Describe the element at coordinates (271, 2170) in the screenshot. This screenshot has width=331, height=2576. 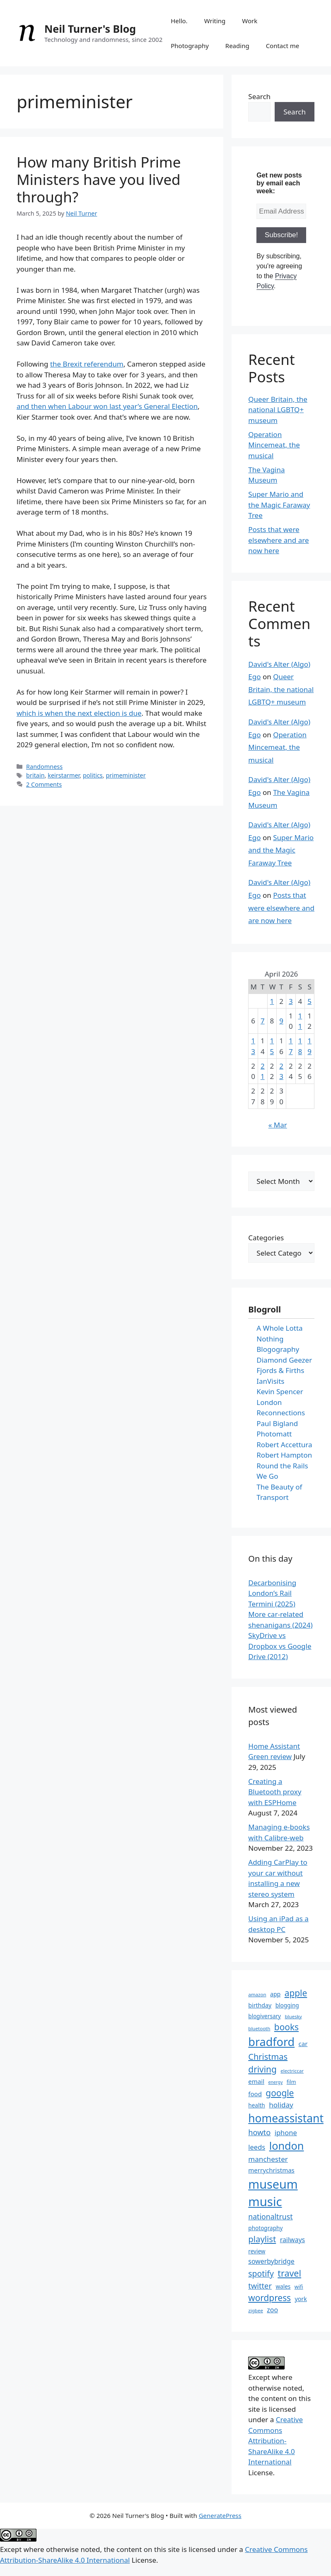
I see `merrychristmas [merrychristmas (16 items)]` at that location.